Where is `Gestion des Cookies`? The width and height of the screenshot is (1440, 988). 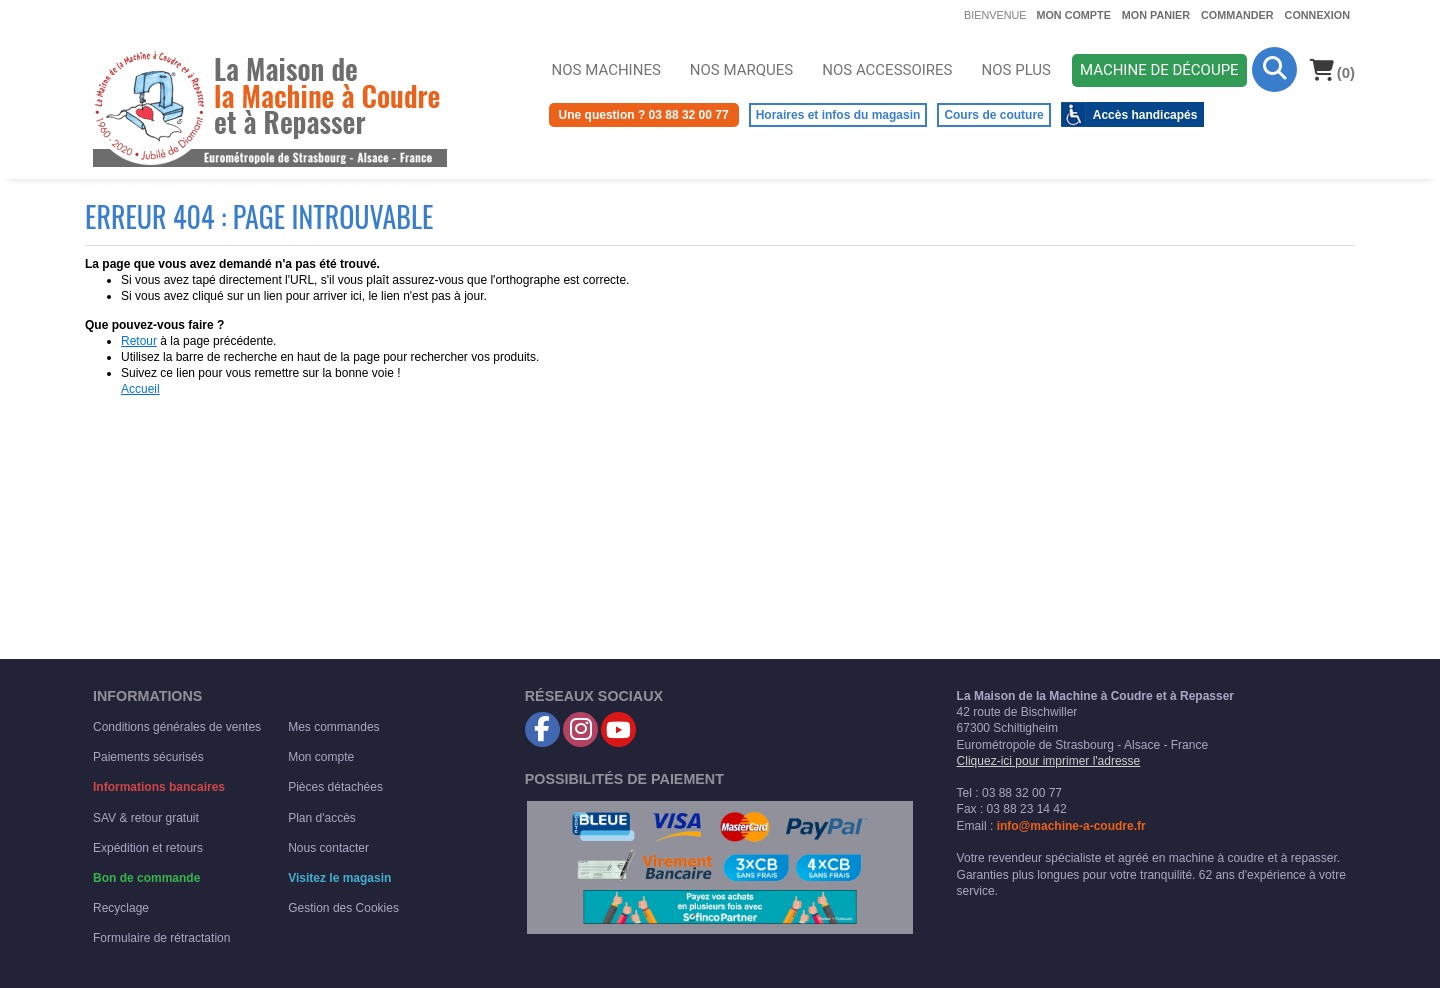 Gestion des Cookies is located at coordinates (343, 908).